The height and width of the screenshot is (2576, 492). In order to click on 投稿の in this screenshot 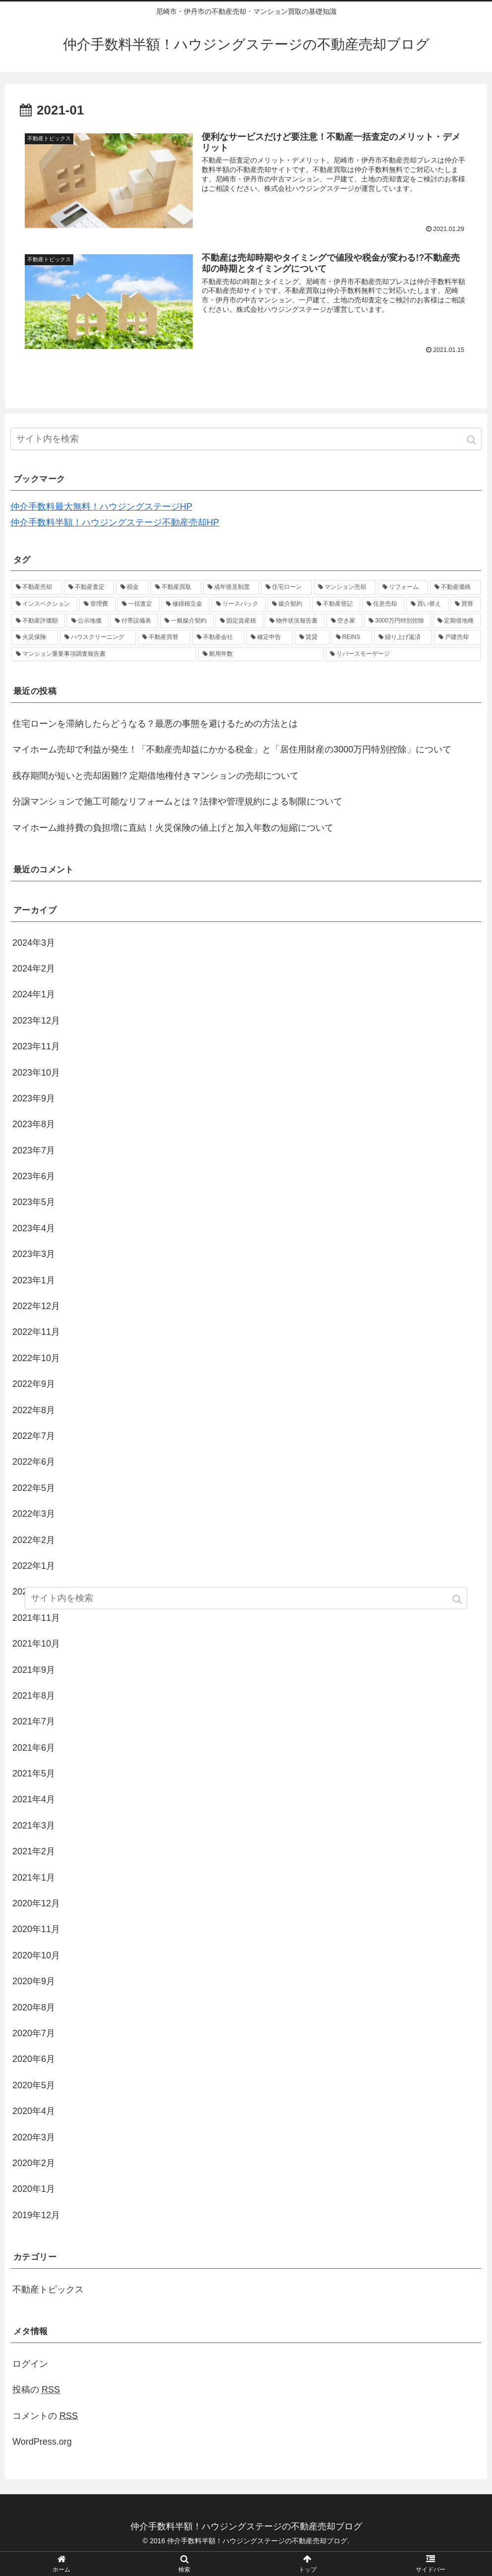, I will do `click(36, 2390)`.